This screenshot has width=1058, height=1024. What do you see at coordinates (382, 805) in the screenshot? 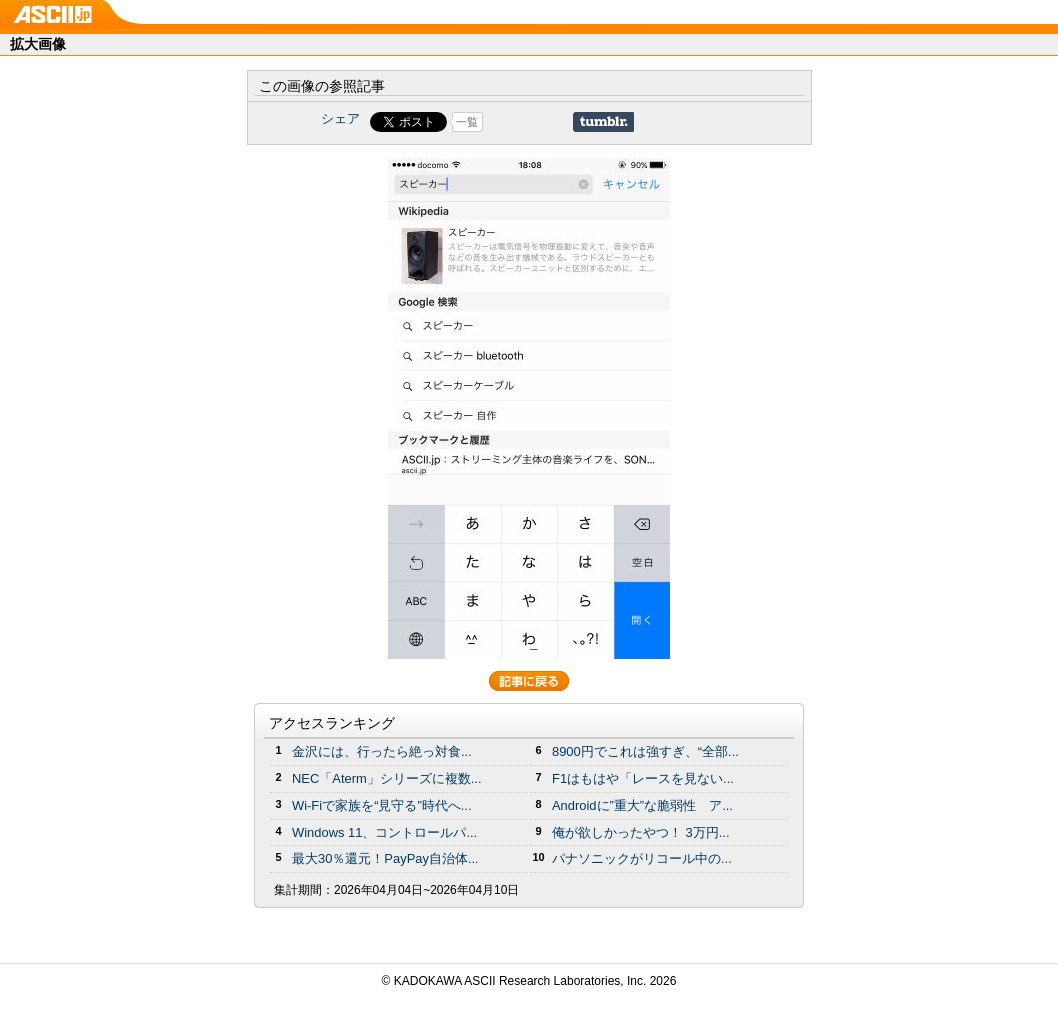
I see `Wi-Fiで家族を“見守る”時代へ...` at bounding box center [382, 805].